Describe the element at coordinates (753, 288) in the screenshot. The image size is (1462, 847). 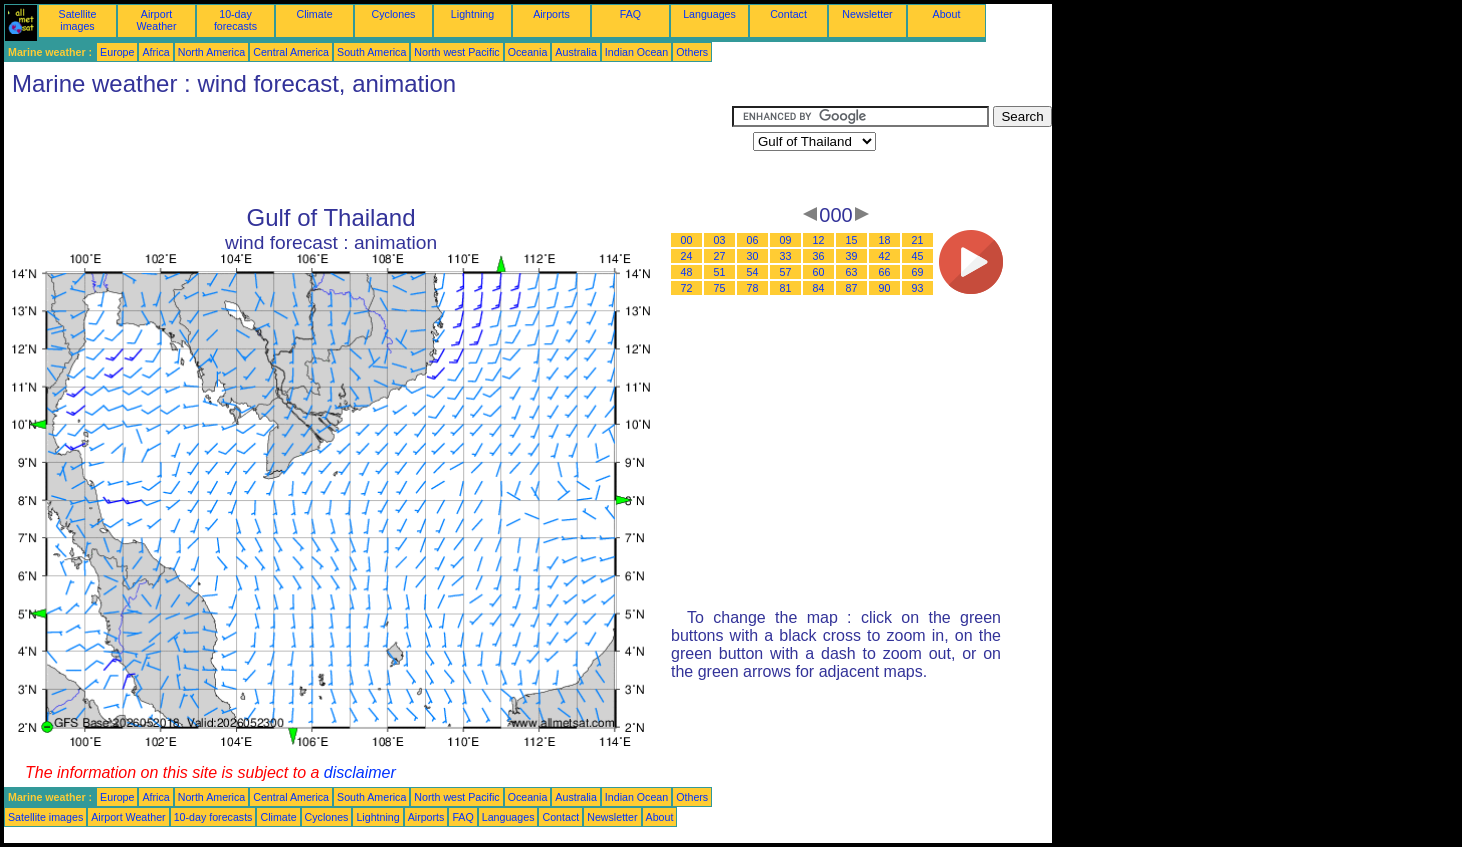
I see `78` at that location.